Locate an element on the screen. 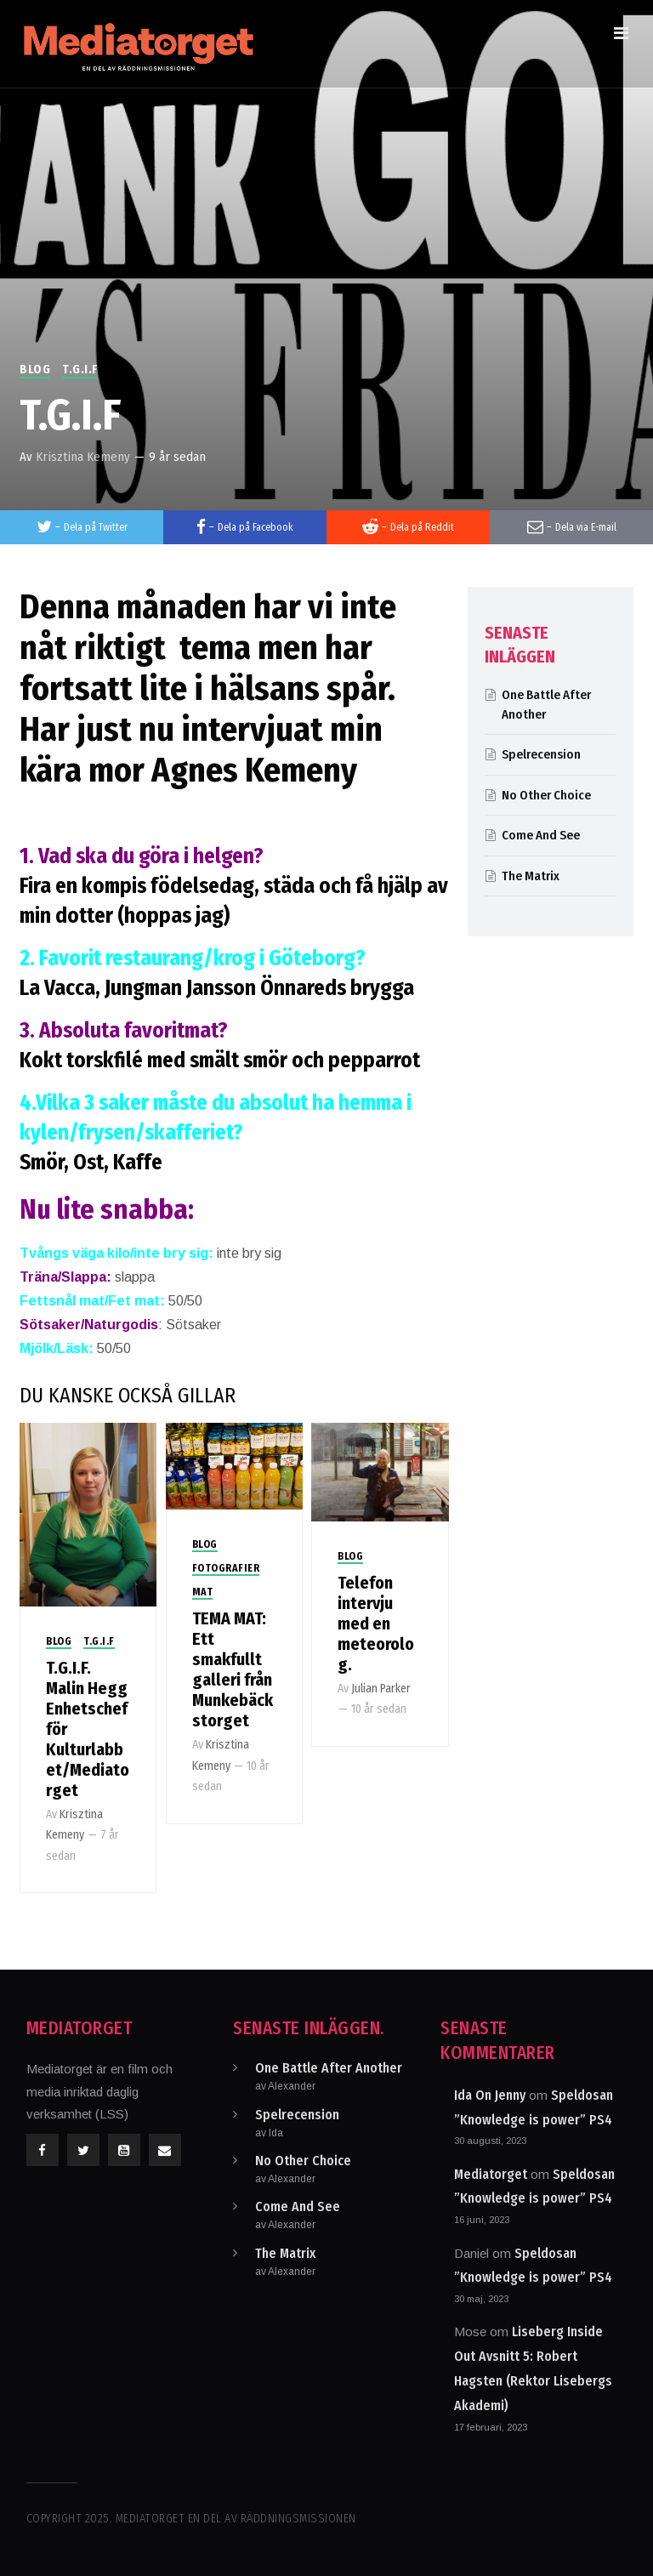 Image resolution: width=653 pixels, height=2576 pixels. Fotografier is located at coordinates (226, 1568).